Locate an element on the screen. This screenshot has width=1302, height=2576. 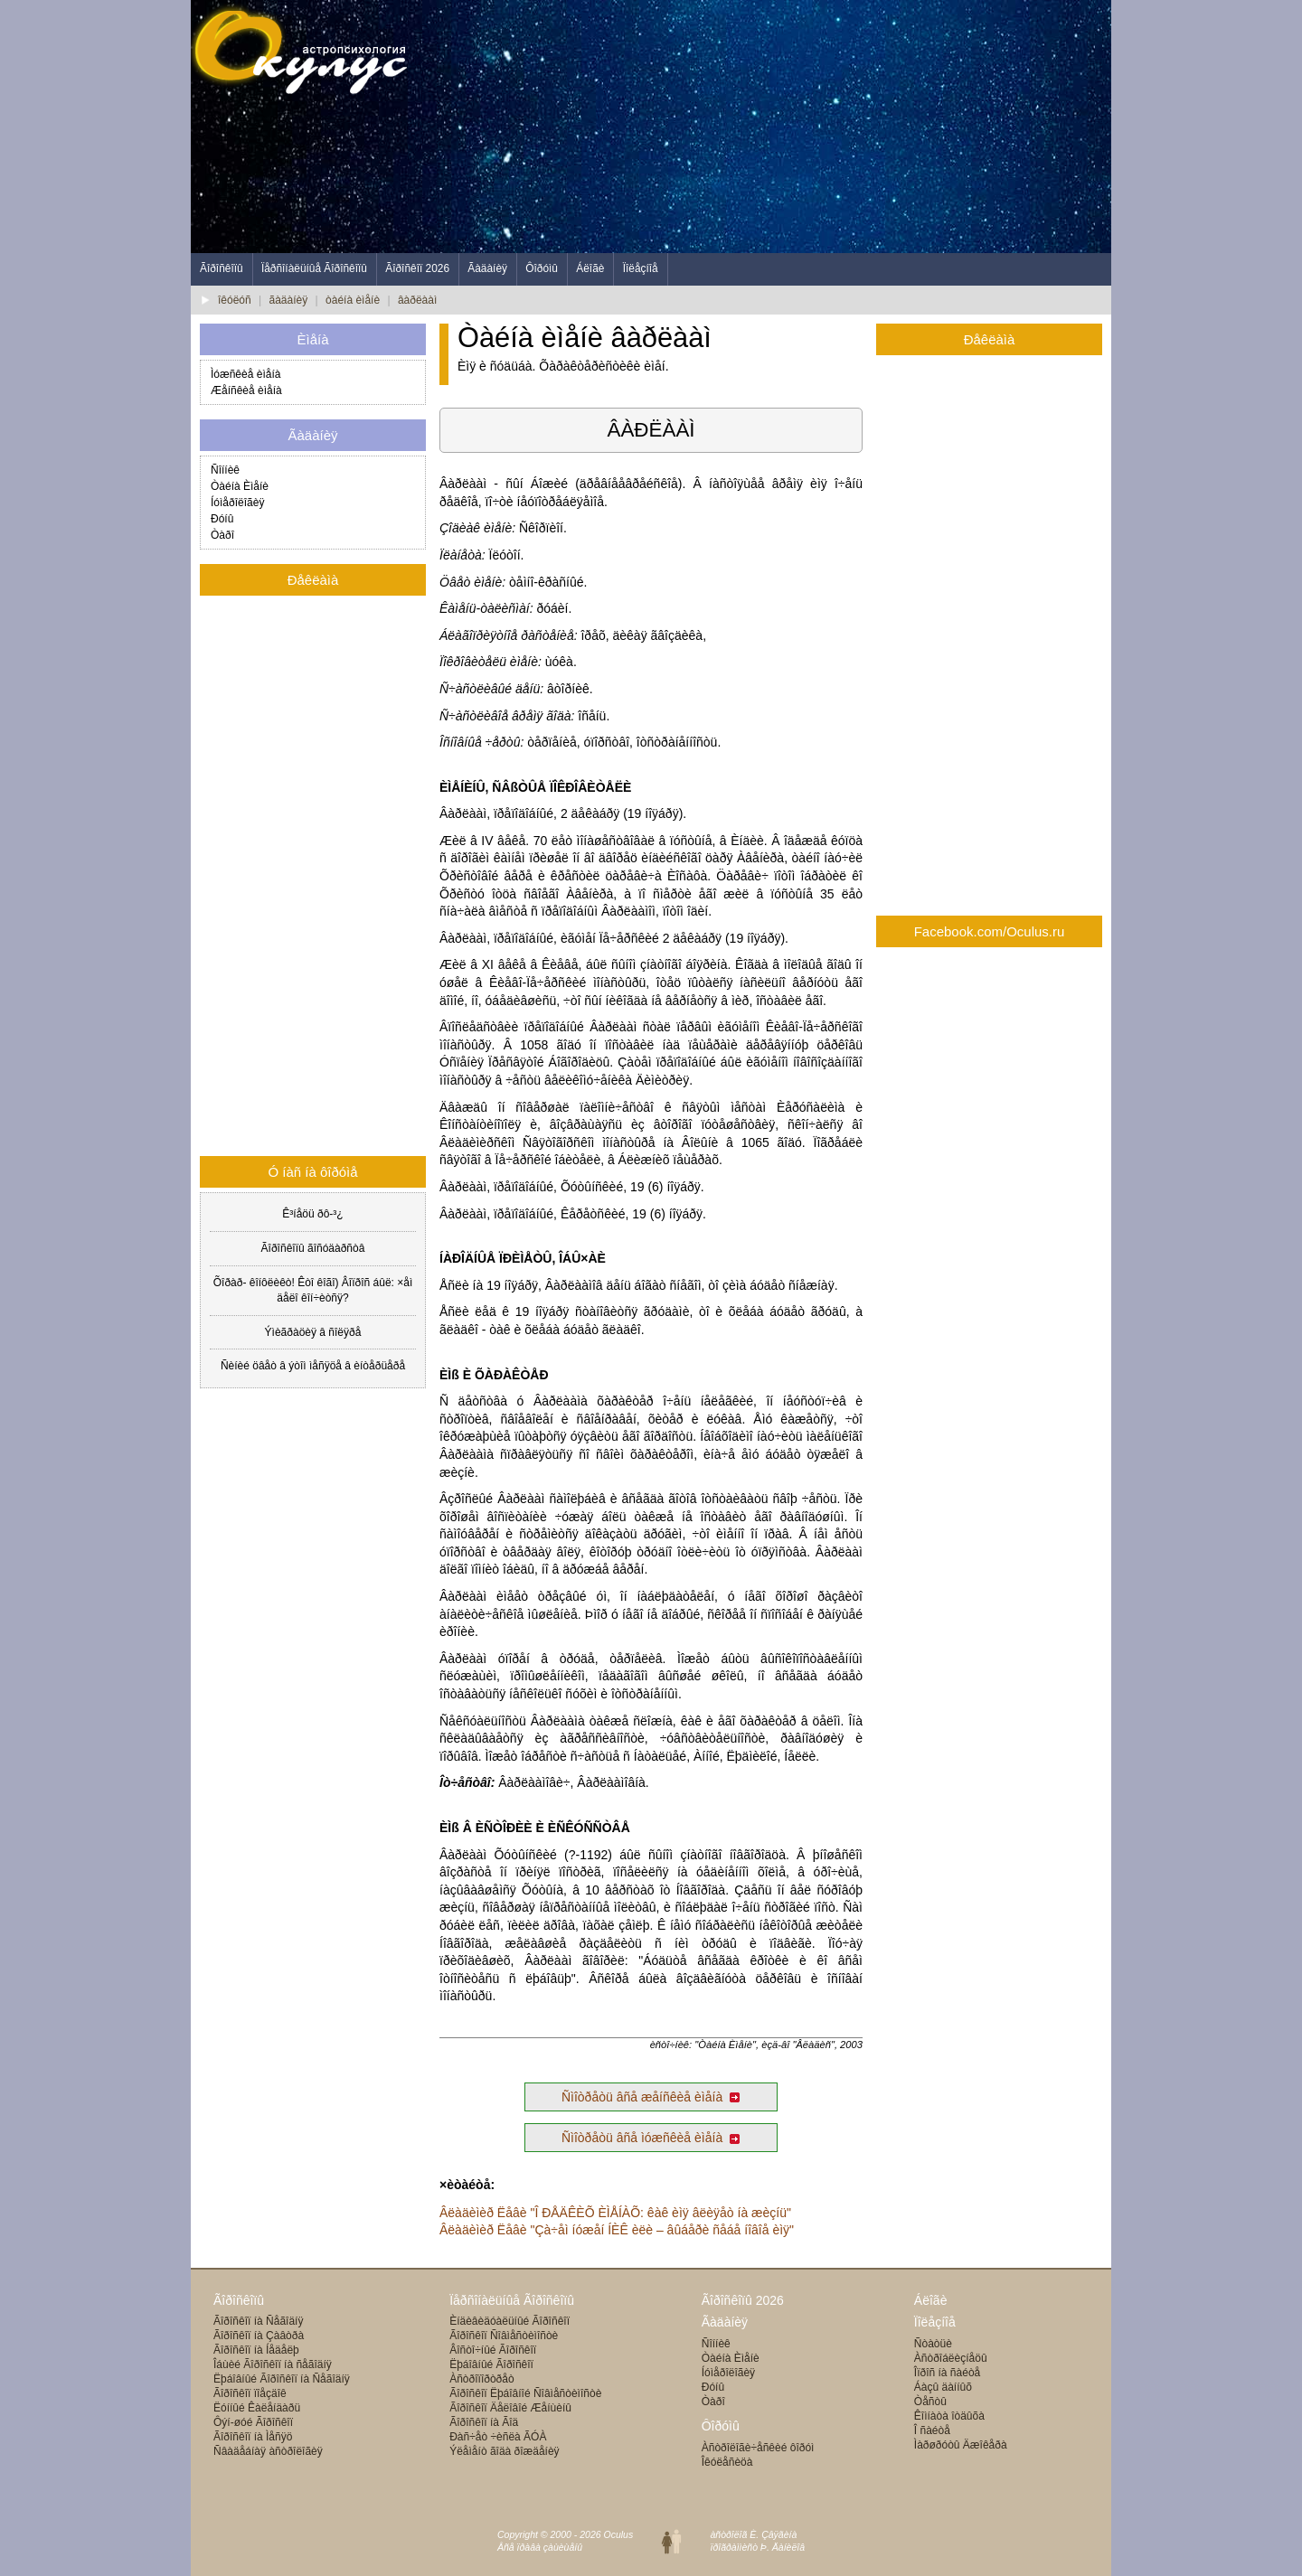
Ôîðóìû is located at coordinates (541, 268).